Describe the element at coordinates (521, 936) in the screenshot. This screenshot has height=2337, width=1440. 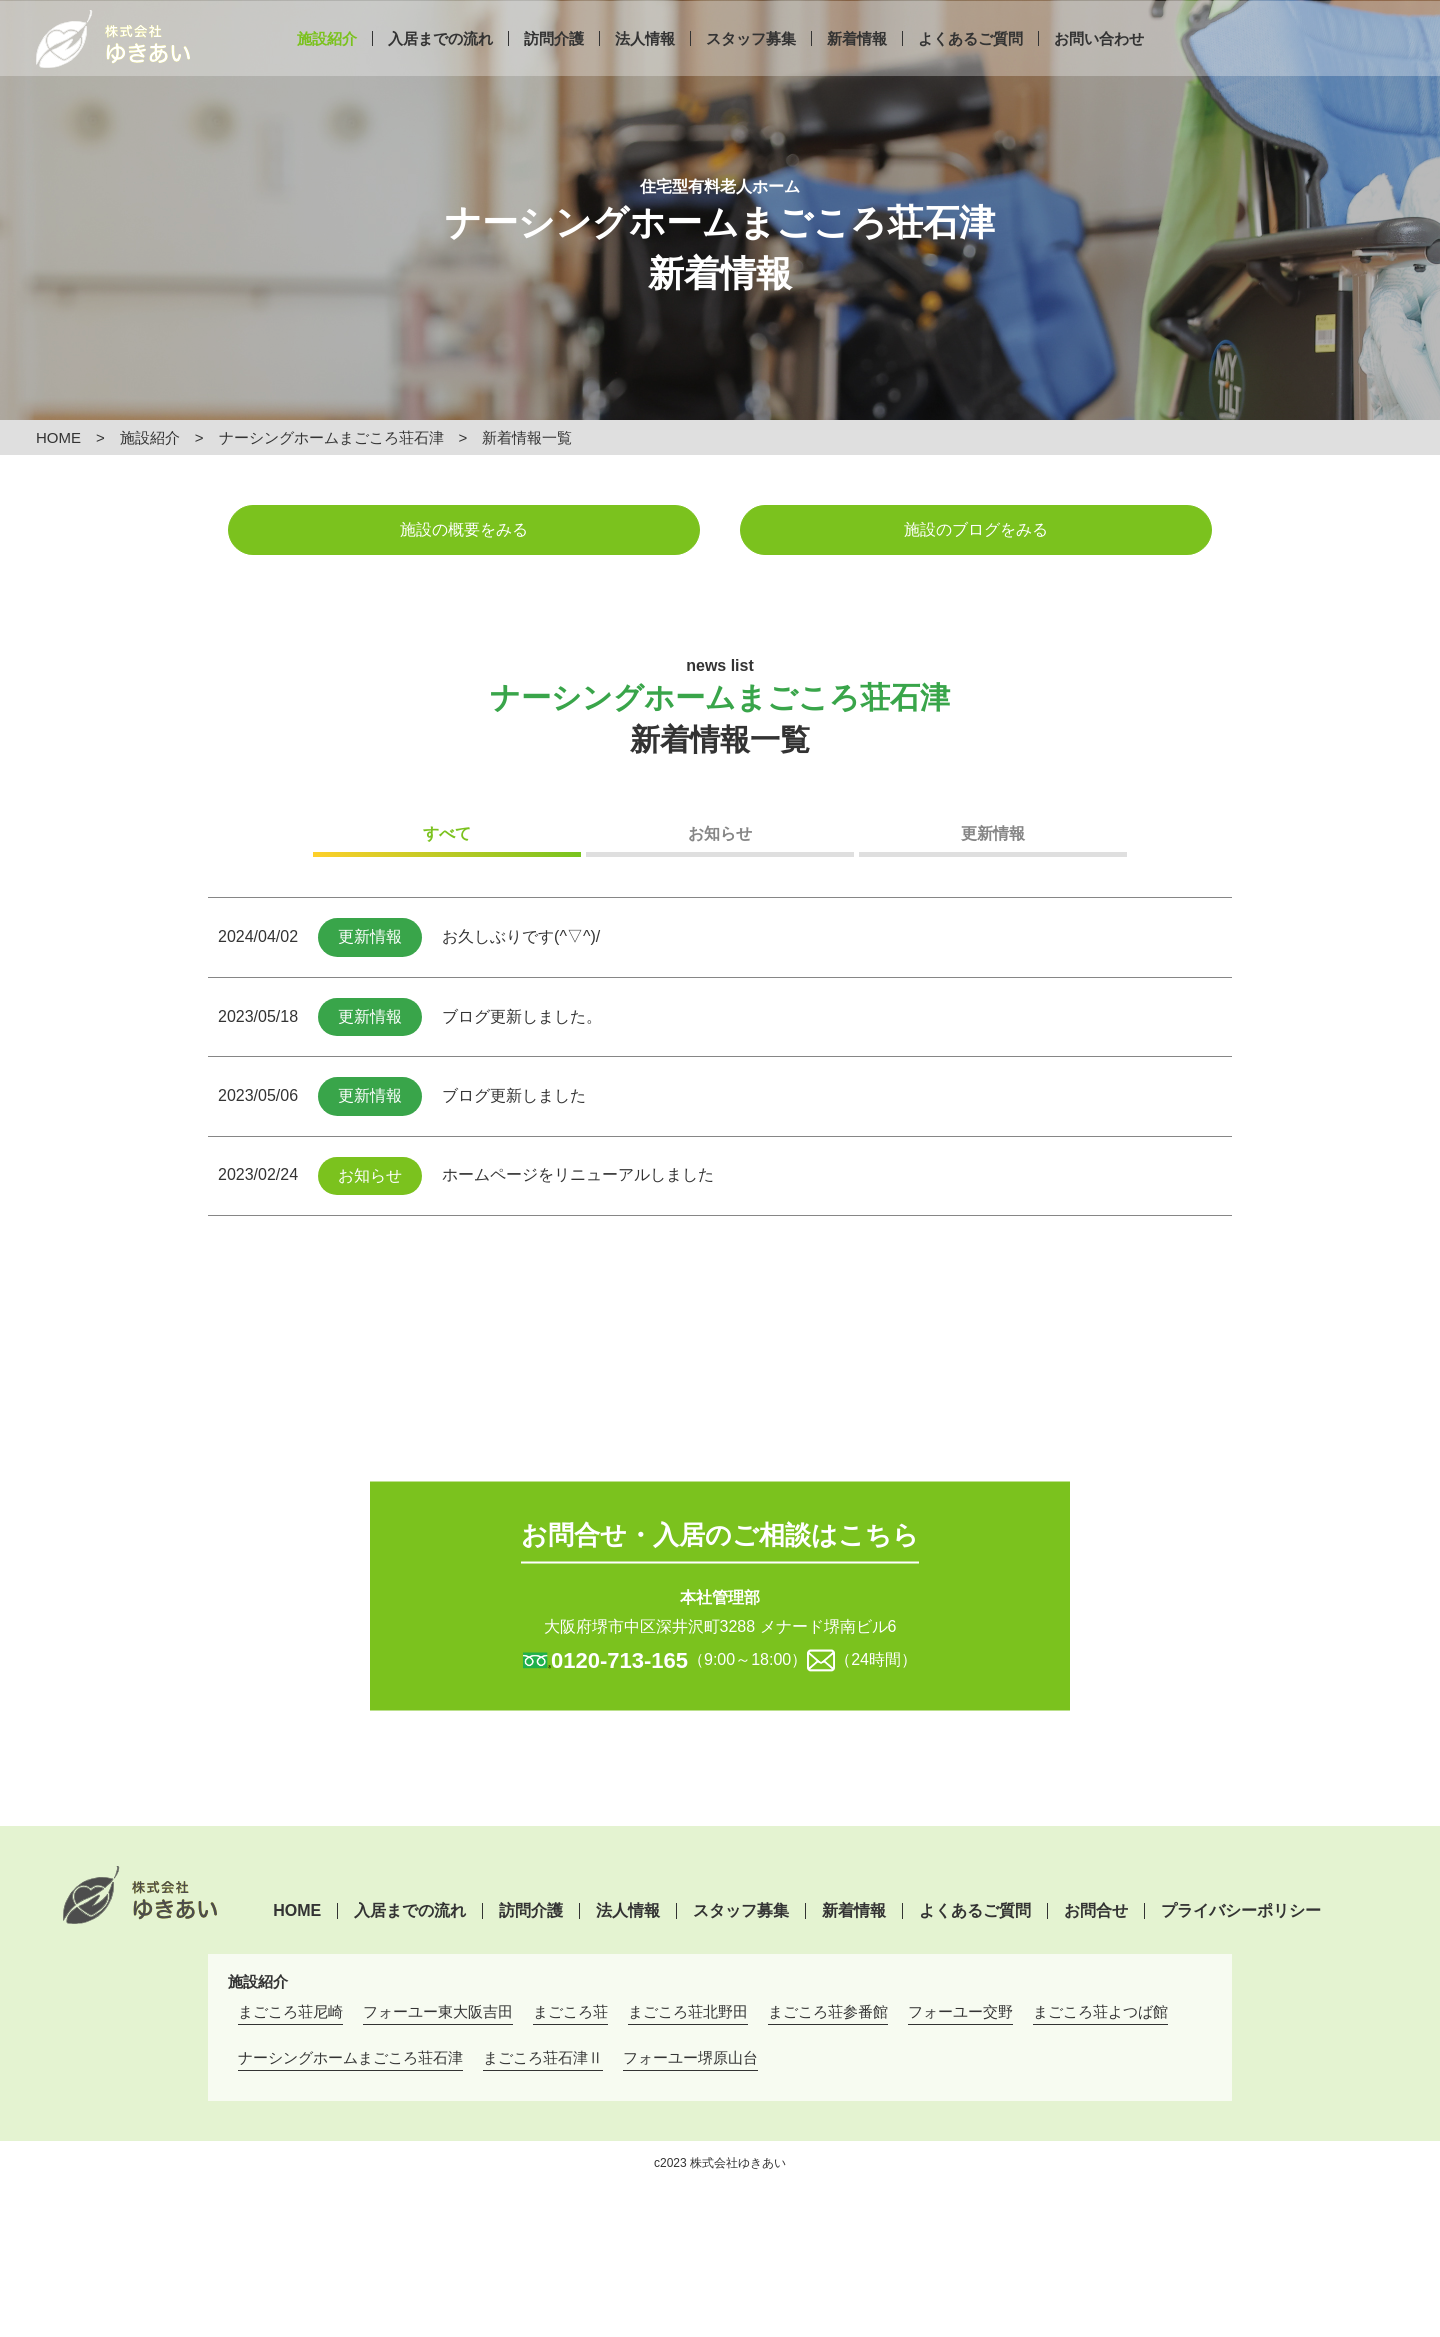
I see `お久しぶりです(^▽^)/` at that location.